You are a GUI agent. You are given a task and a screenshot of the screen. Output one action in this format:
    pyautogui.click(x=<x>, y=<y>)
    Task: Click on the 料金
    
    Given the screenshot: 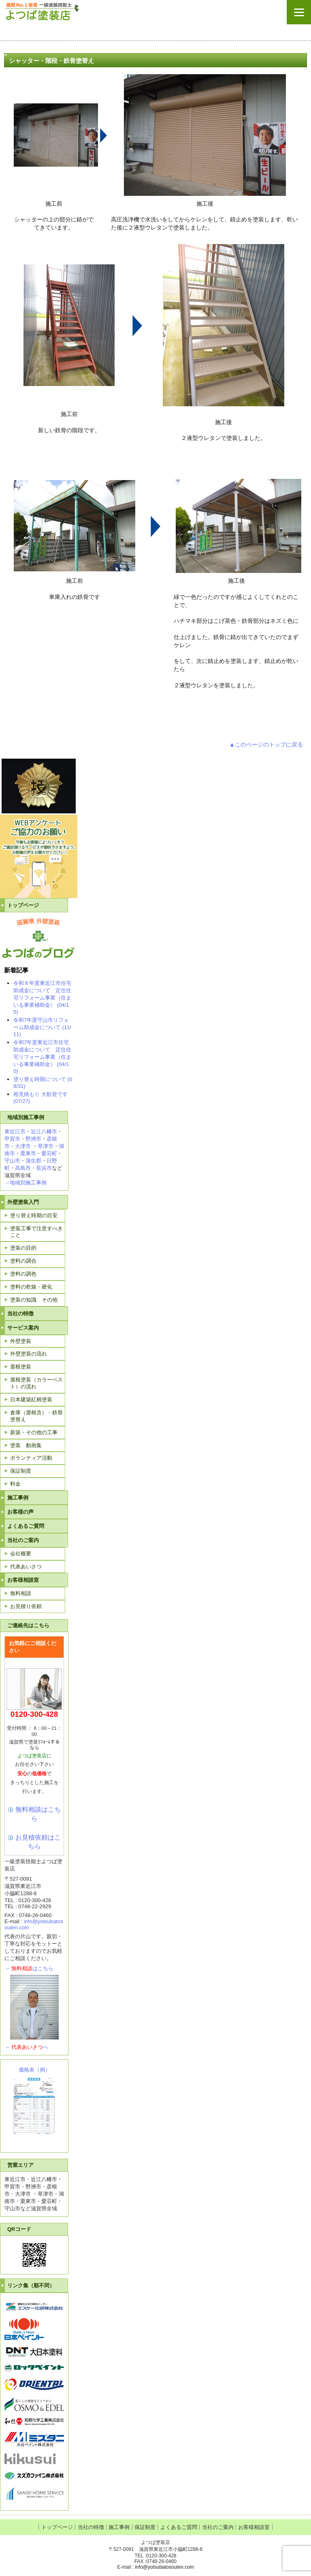 What is the action you would take?
    pyautogui.click(x=15, y=1484)
    